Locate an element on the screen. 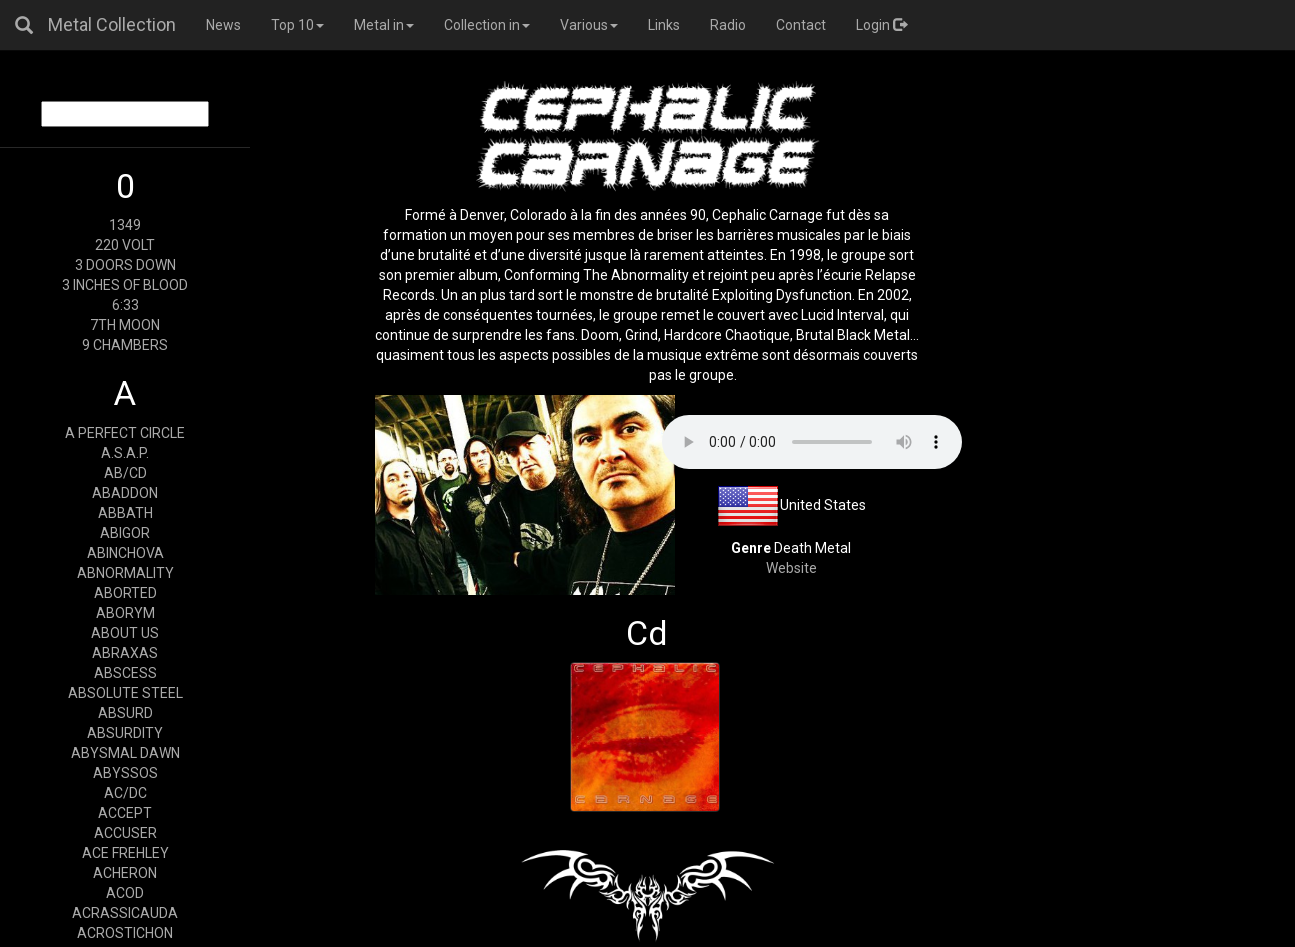  ACCUSER is located at coordinates (125, 833).